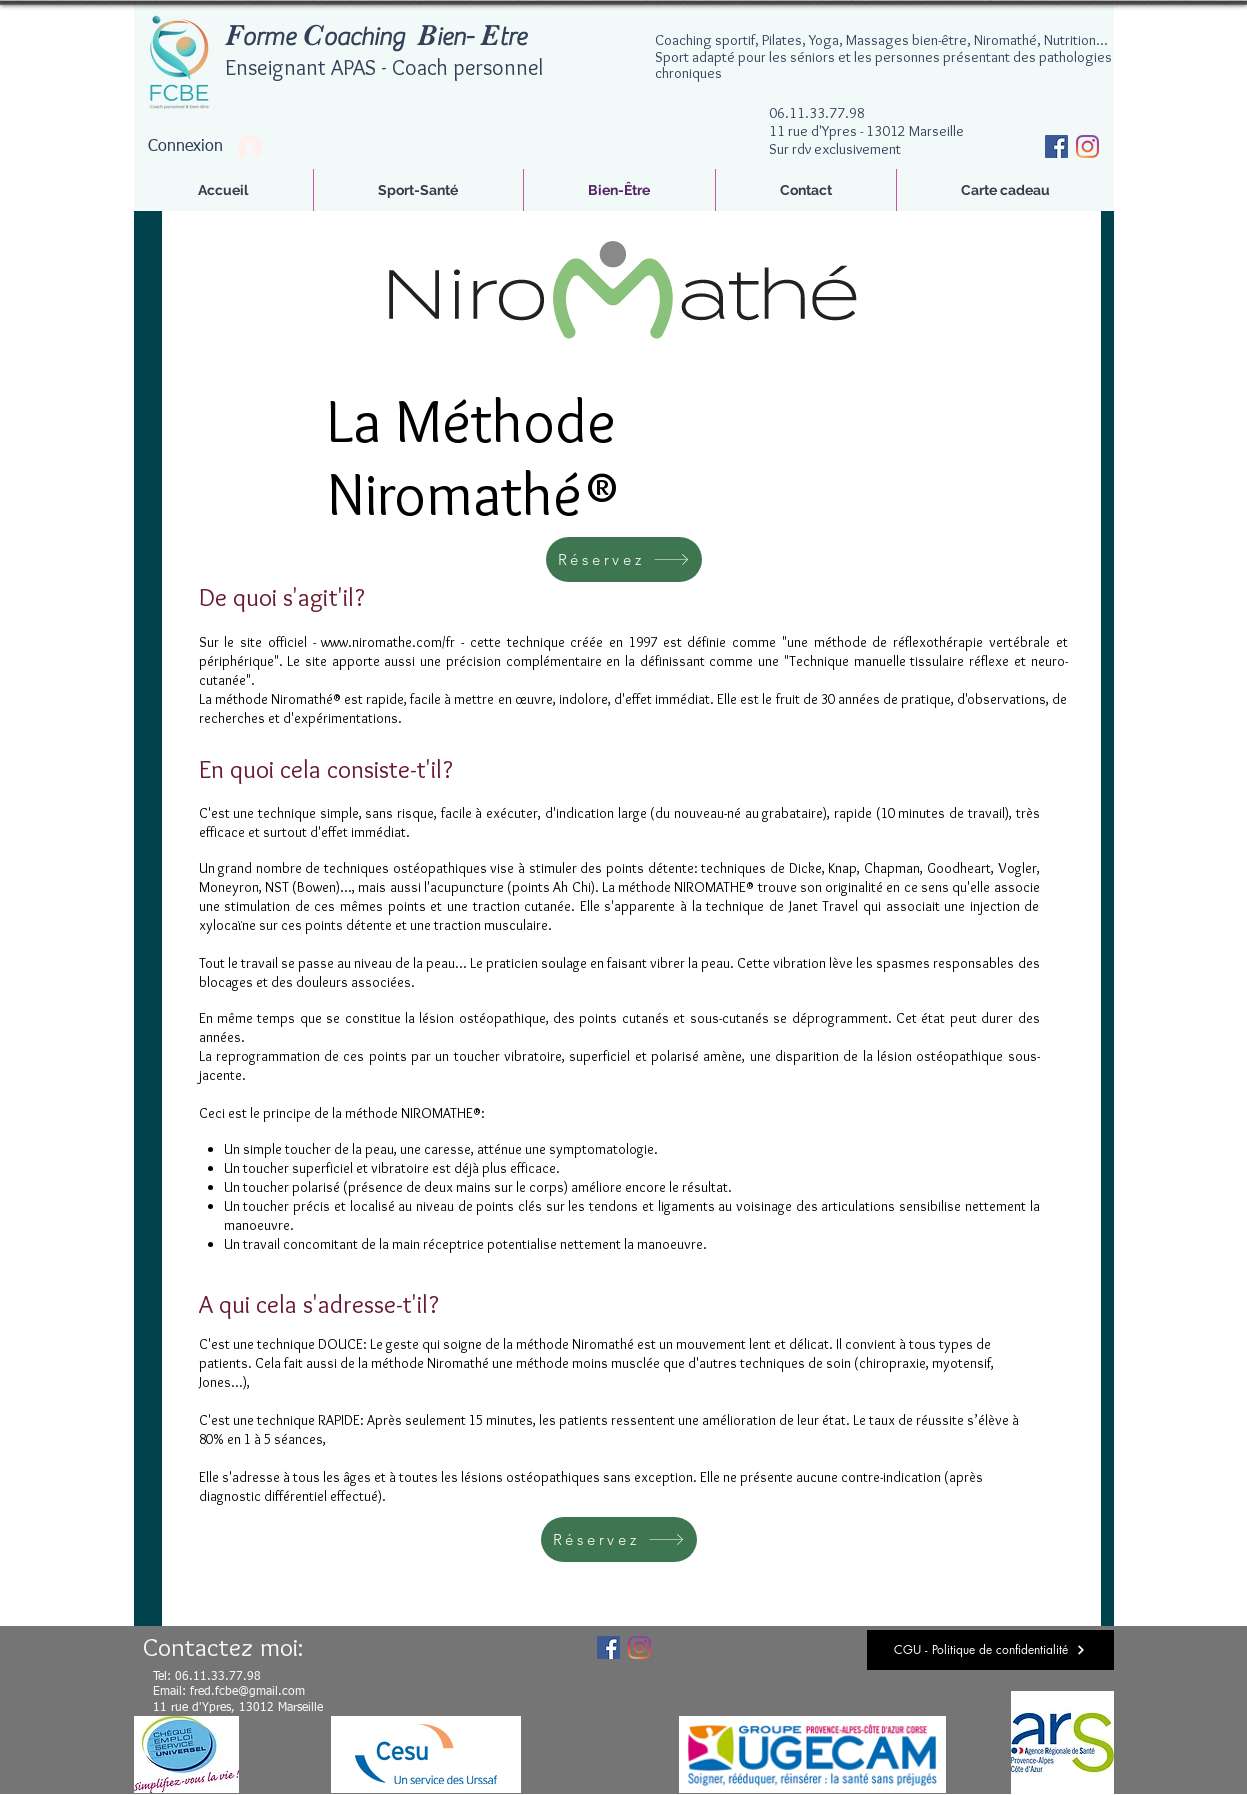 The width and height of the screenshot is (1247, 1795). Describe the element at coordinates (990, 1650) in the screenshot. I see `[CGU - Politique de confidentialité]` at that location.